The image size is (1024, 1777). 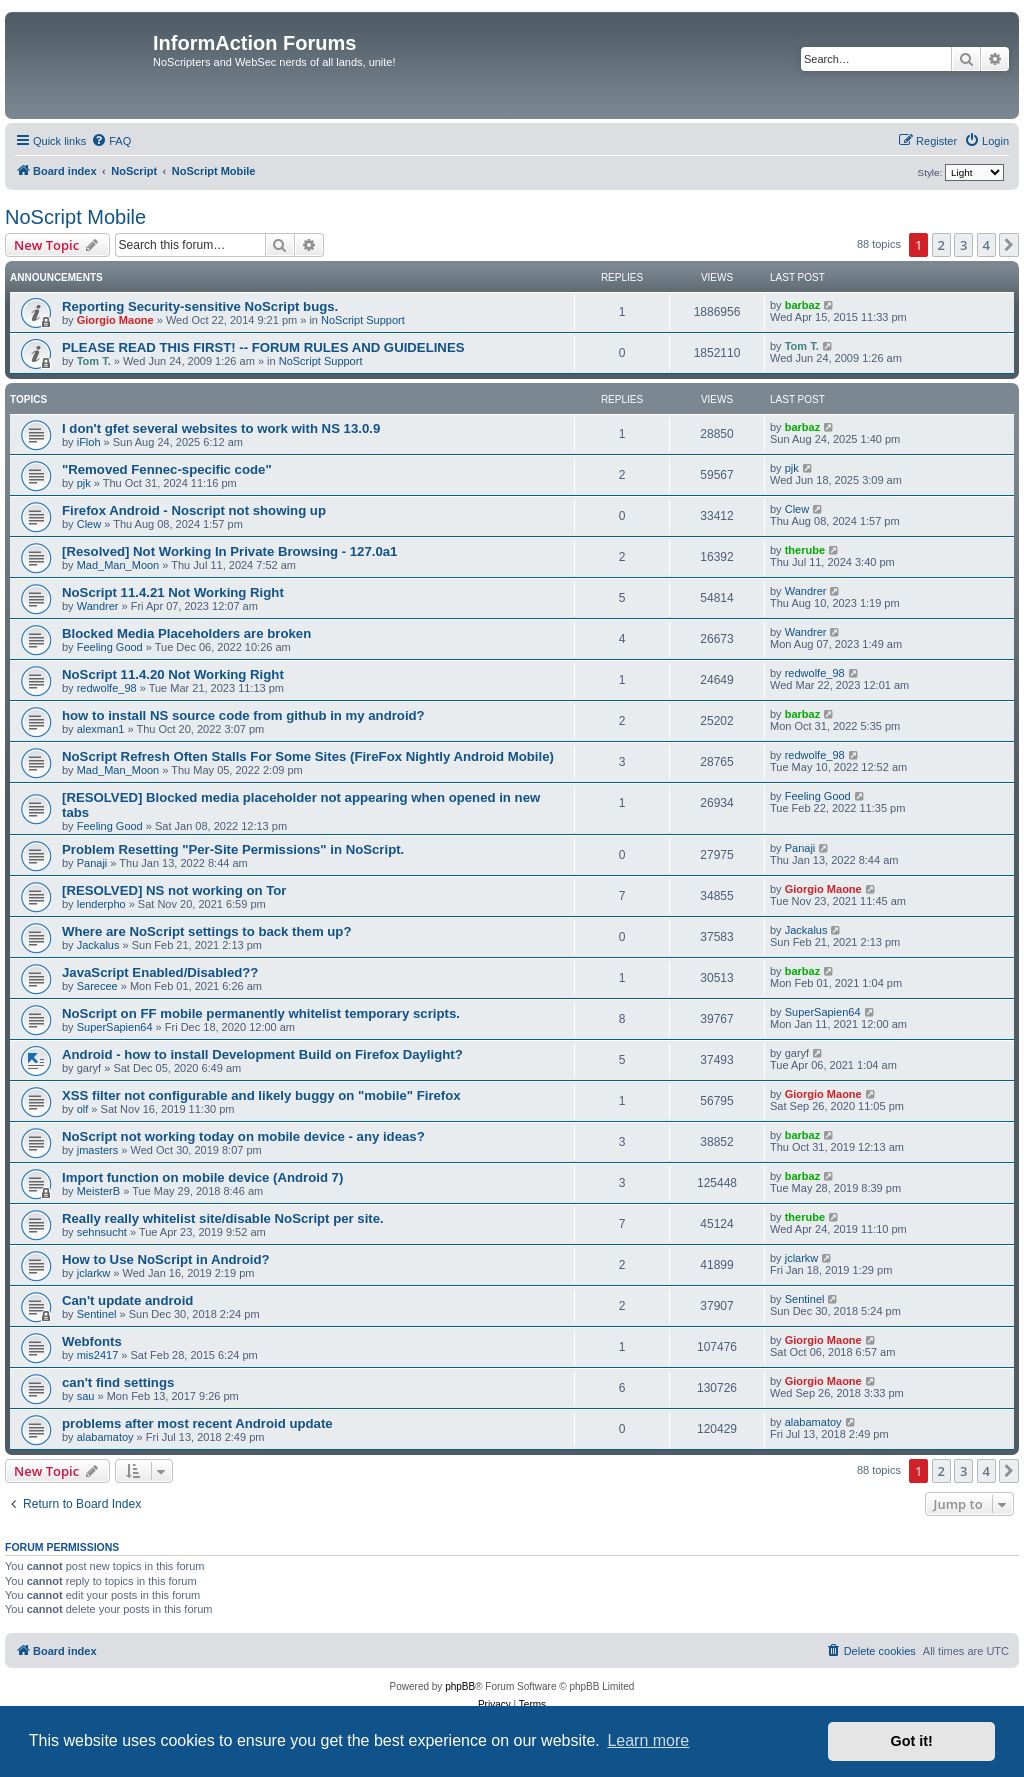 What do you see at coordinates (308, 756) in the screenshot?
I see `NoScript Refresh Often Stalls For Some Sites (FireFox Nightly Android Mobile)` at bounding box center [308, 756].